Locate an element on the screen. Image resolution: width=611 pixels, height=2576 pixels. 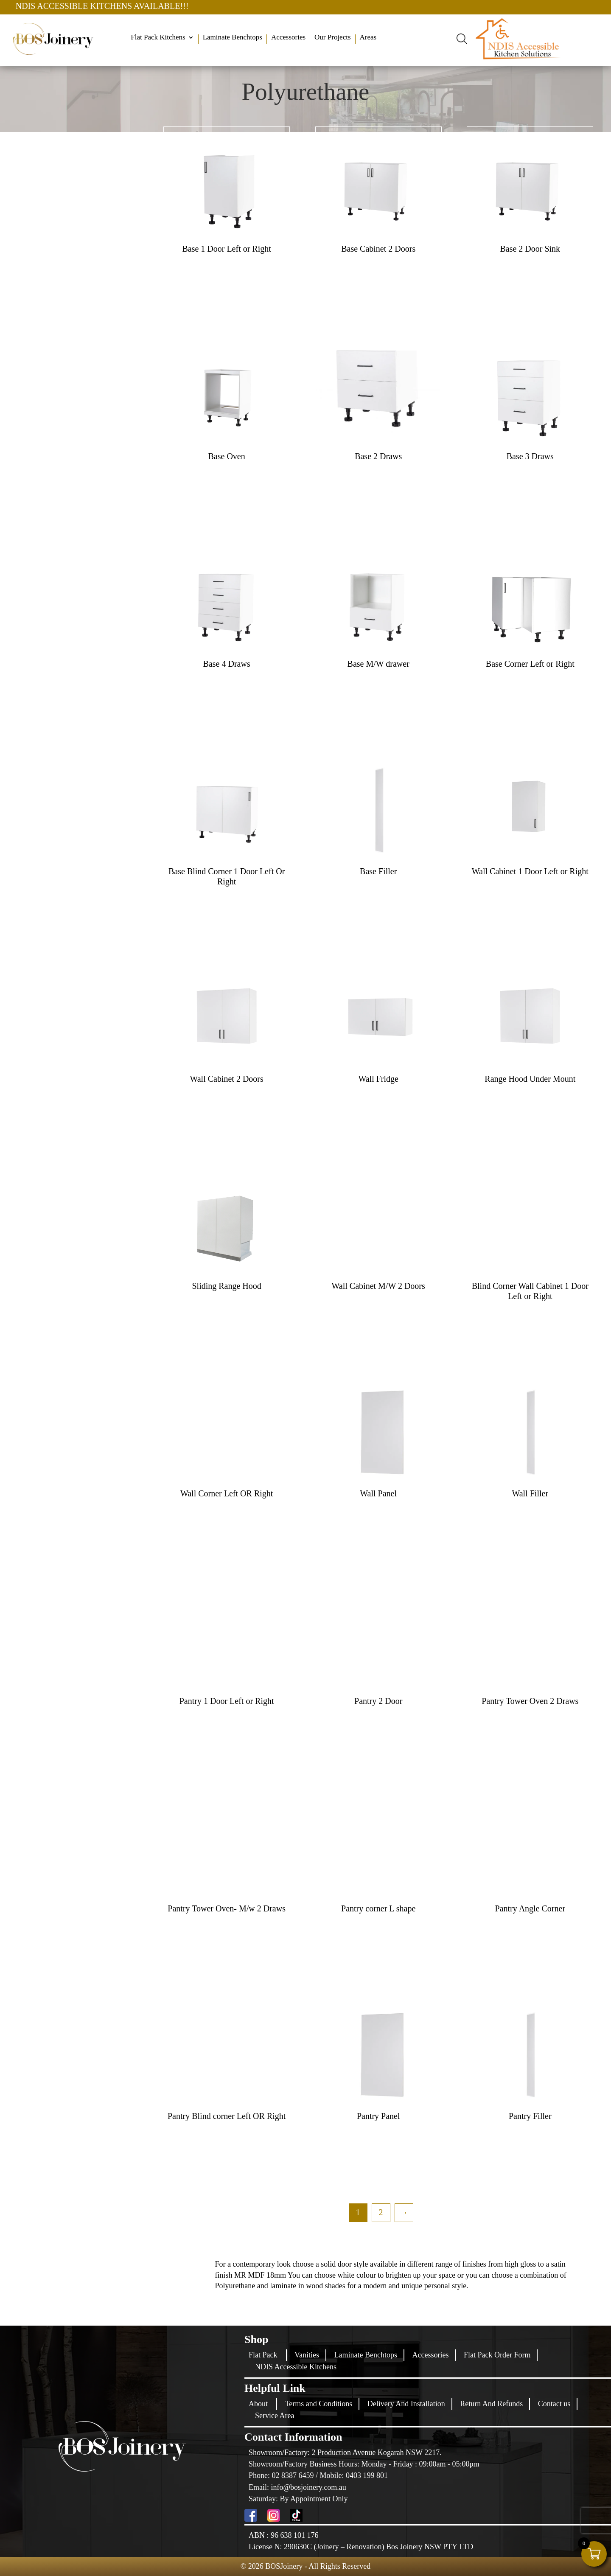
Pantry Filler is located at coordinates (530, 2116).